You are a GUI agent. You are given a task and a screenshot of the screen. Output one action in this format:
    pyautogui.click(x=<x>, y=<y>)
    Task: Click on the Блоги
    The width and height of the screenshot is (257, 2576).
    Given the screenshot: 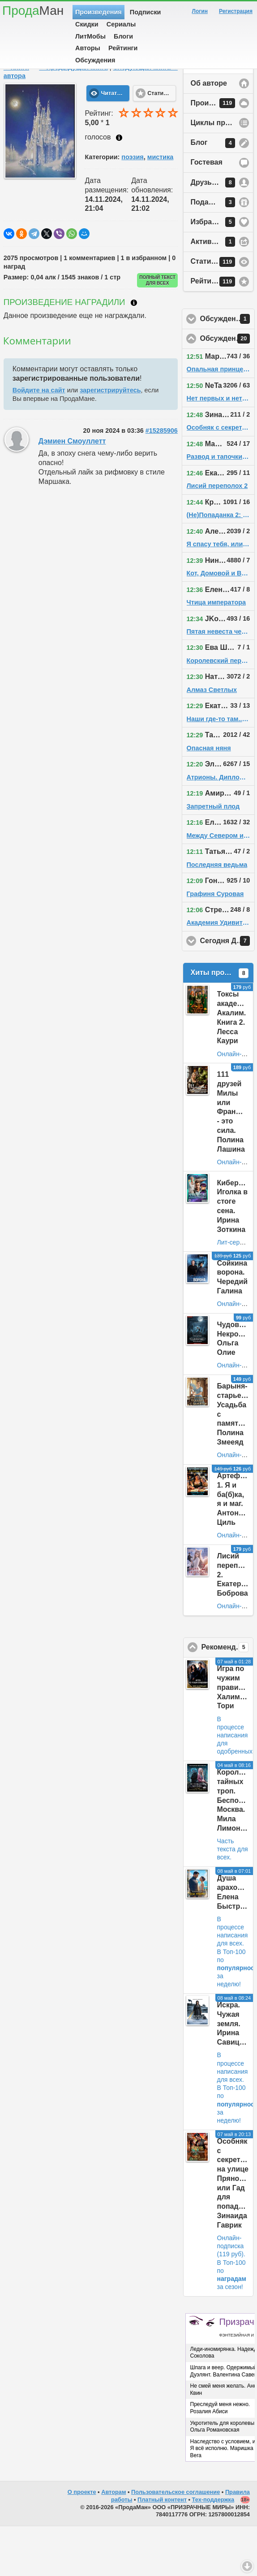 What is the action you would take?
    pyautogui.click(x=123, y=36)
    